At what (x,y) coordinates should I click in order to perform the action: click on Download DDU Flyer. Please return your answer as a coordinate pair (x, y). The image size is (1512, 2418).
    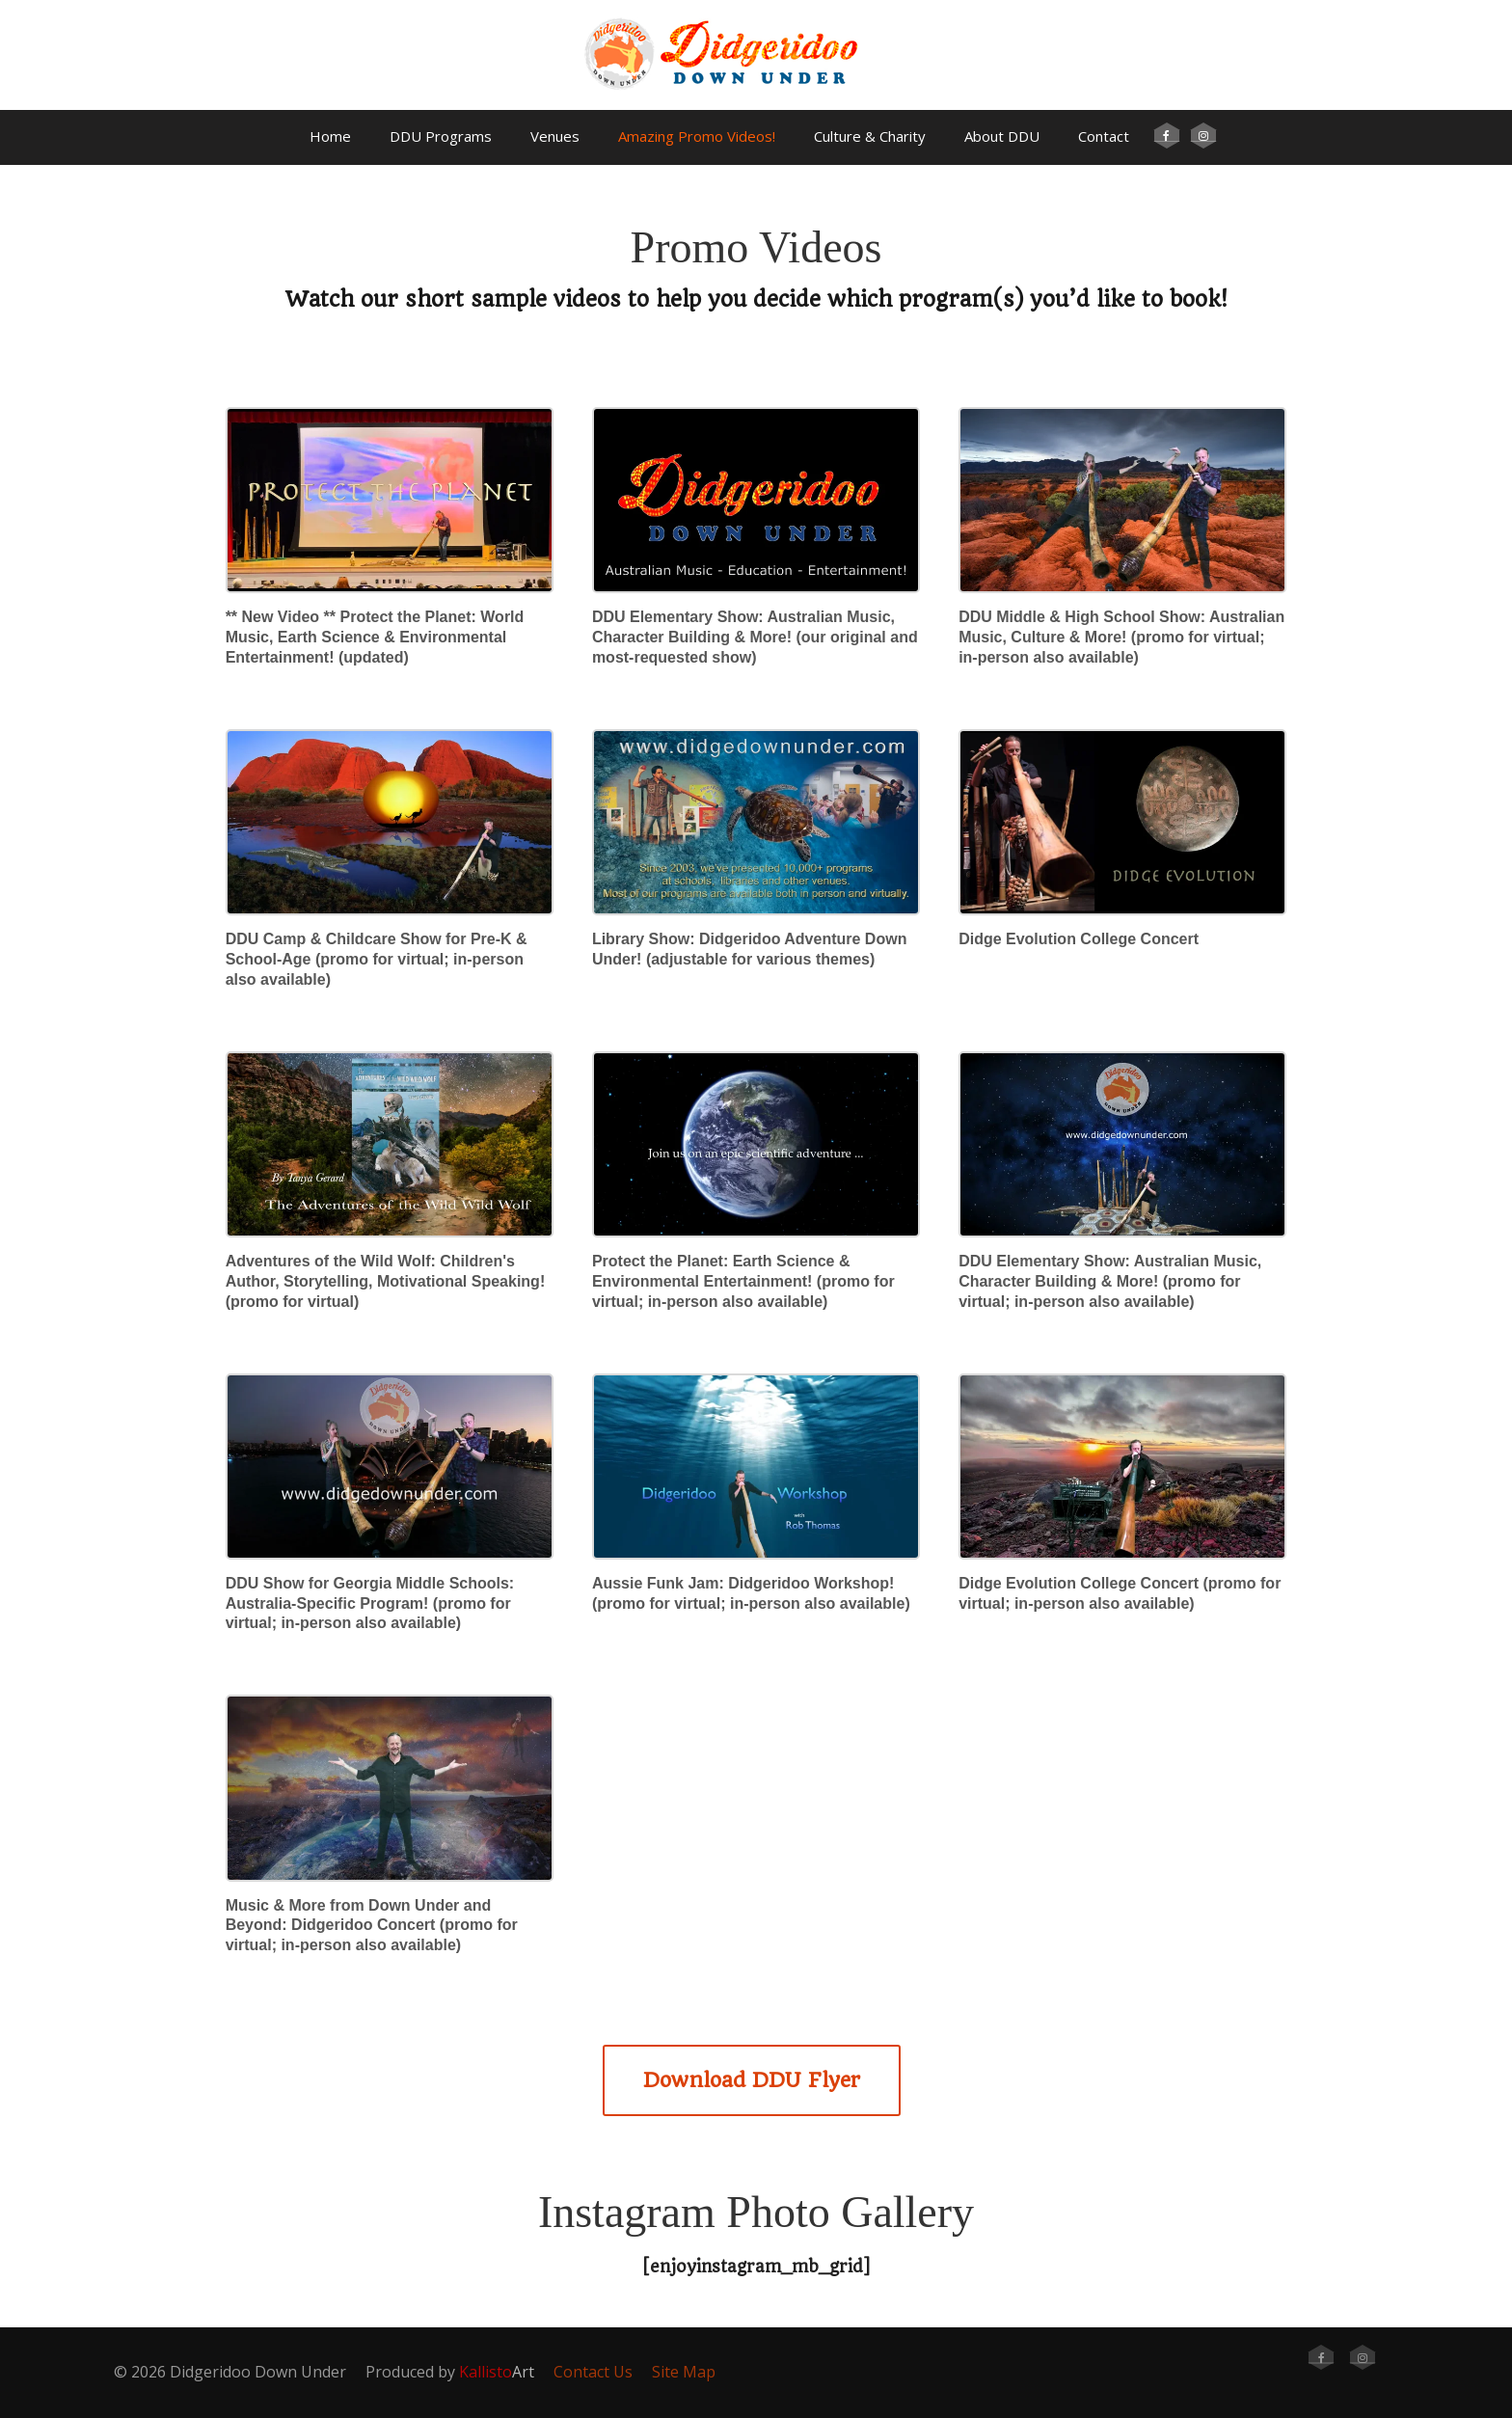
    Looking at the image, I should click on (751, 2080).